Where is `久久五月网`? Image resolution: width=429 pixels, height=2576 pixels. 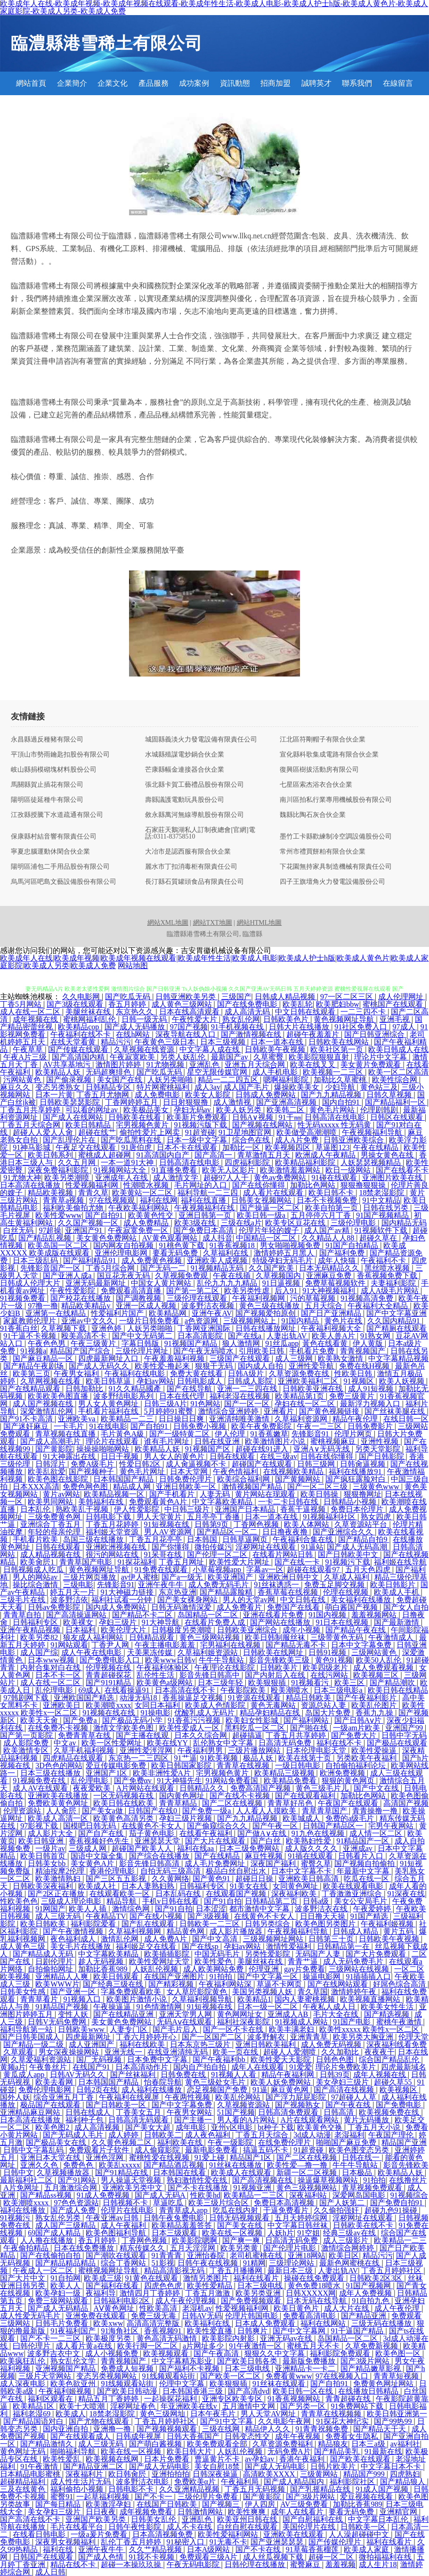 久久五月网 is located at coordinates (77, 1162).